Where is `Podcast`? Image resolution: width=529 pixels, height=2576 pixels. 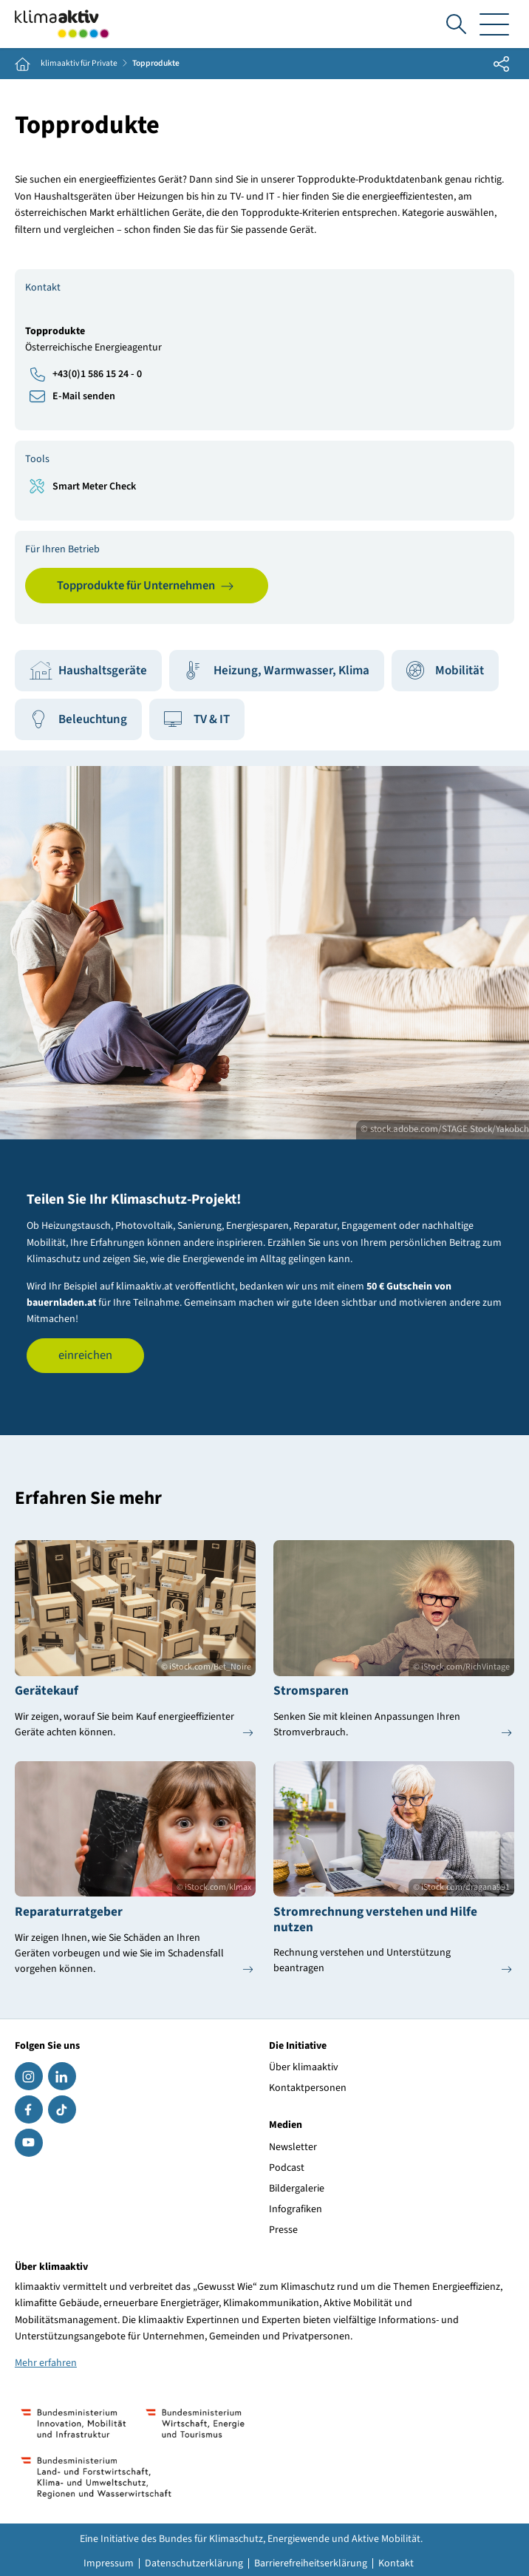
Podcast is located at coordinates (286, 2167).